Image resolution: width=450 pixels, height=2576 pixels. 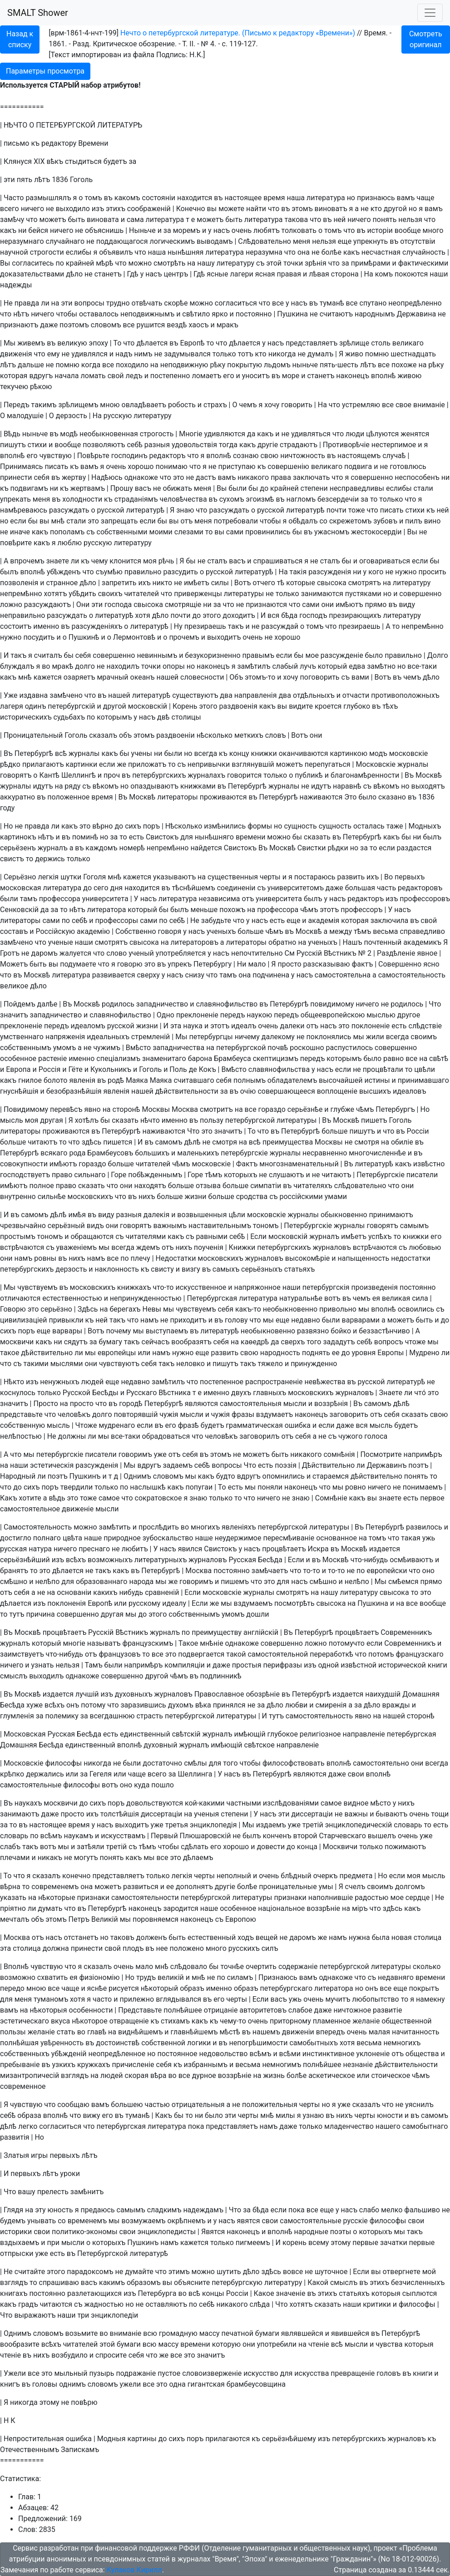 I want to click on сравненiй, so click(x=162, y=1592).